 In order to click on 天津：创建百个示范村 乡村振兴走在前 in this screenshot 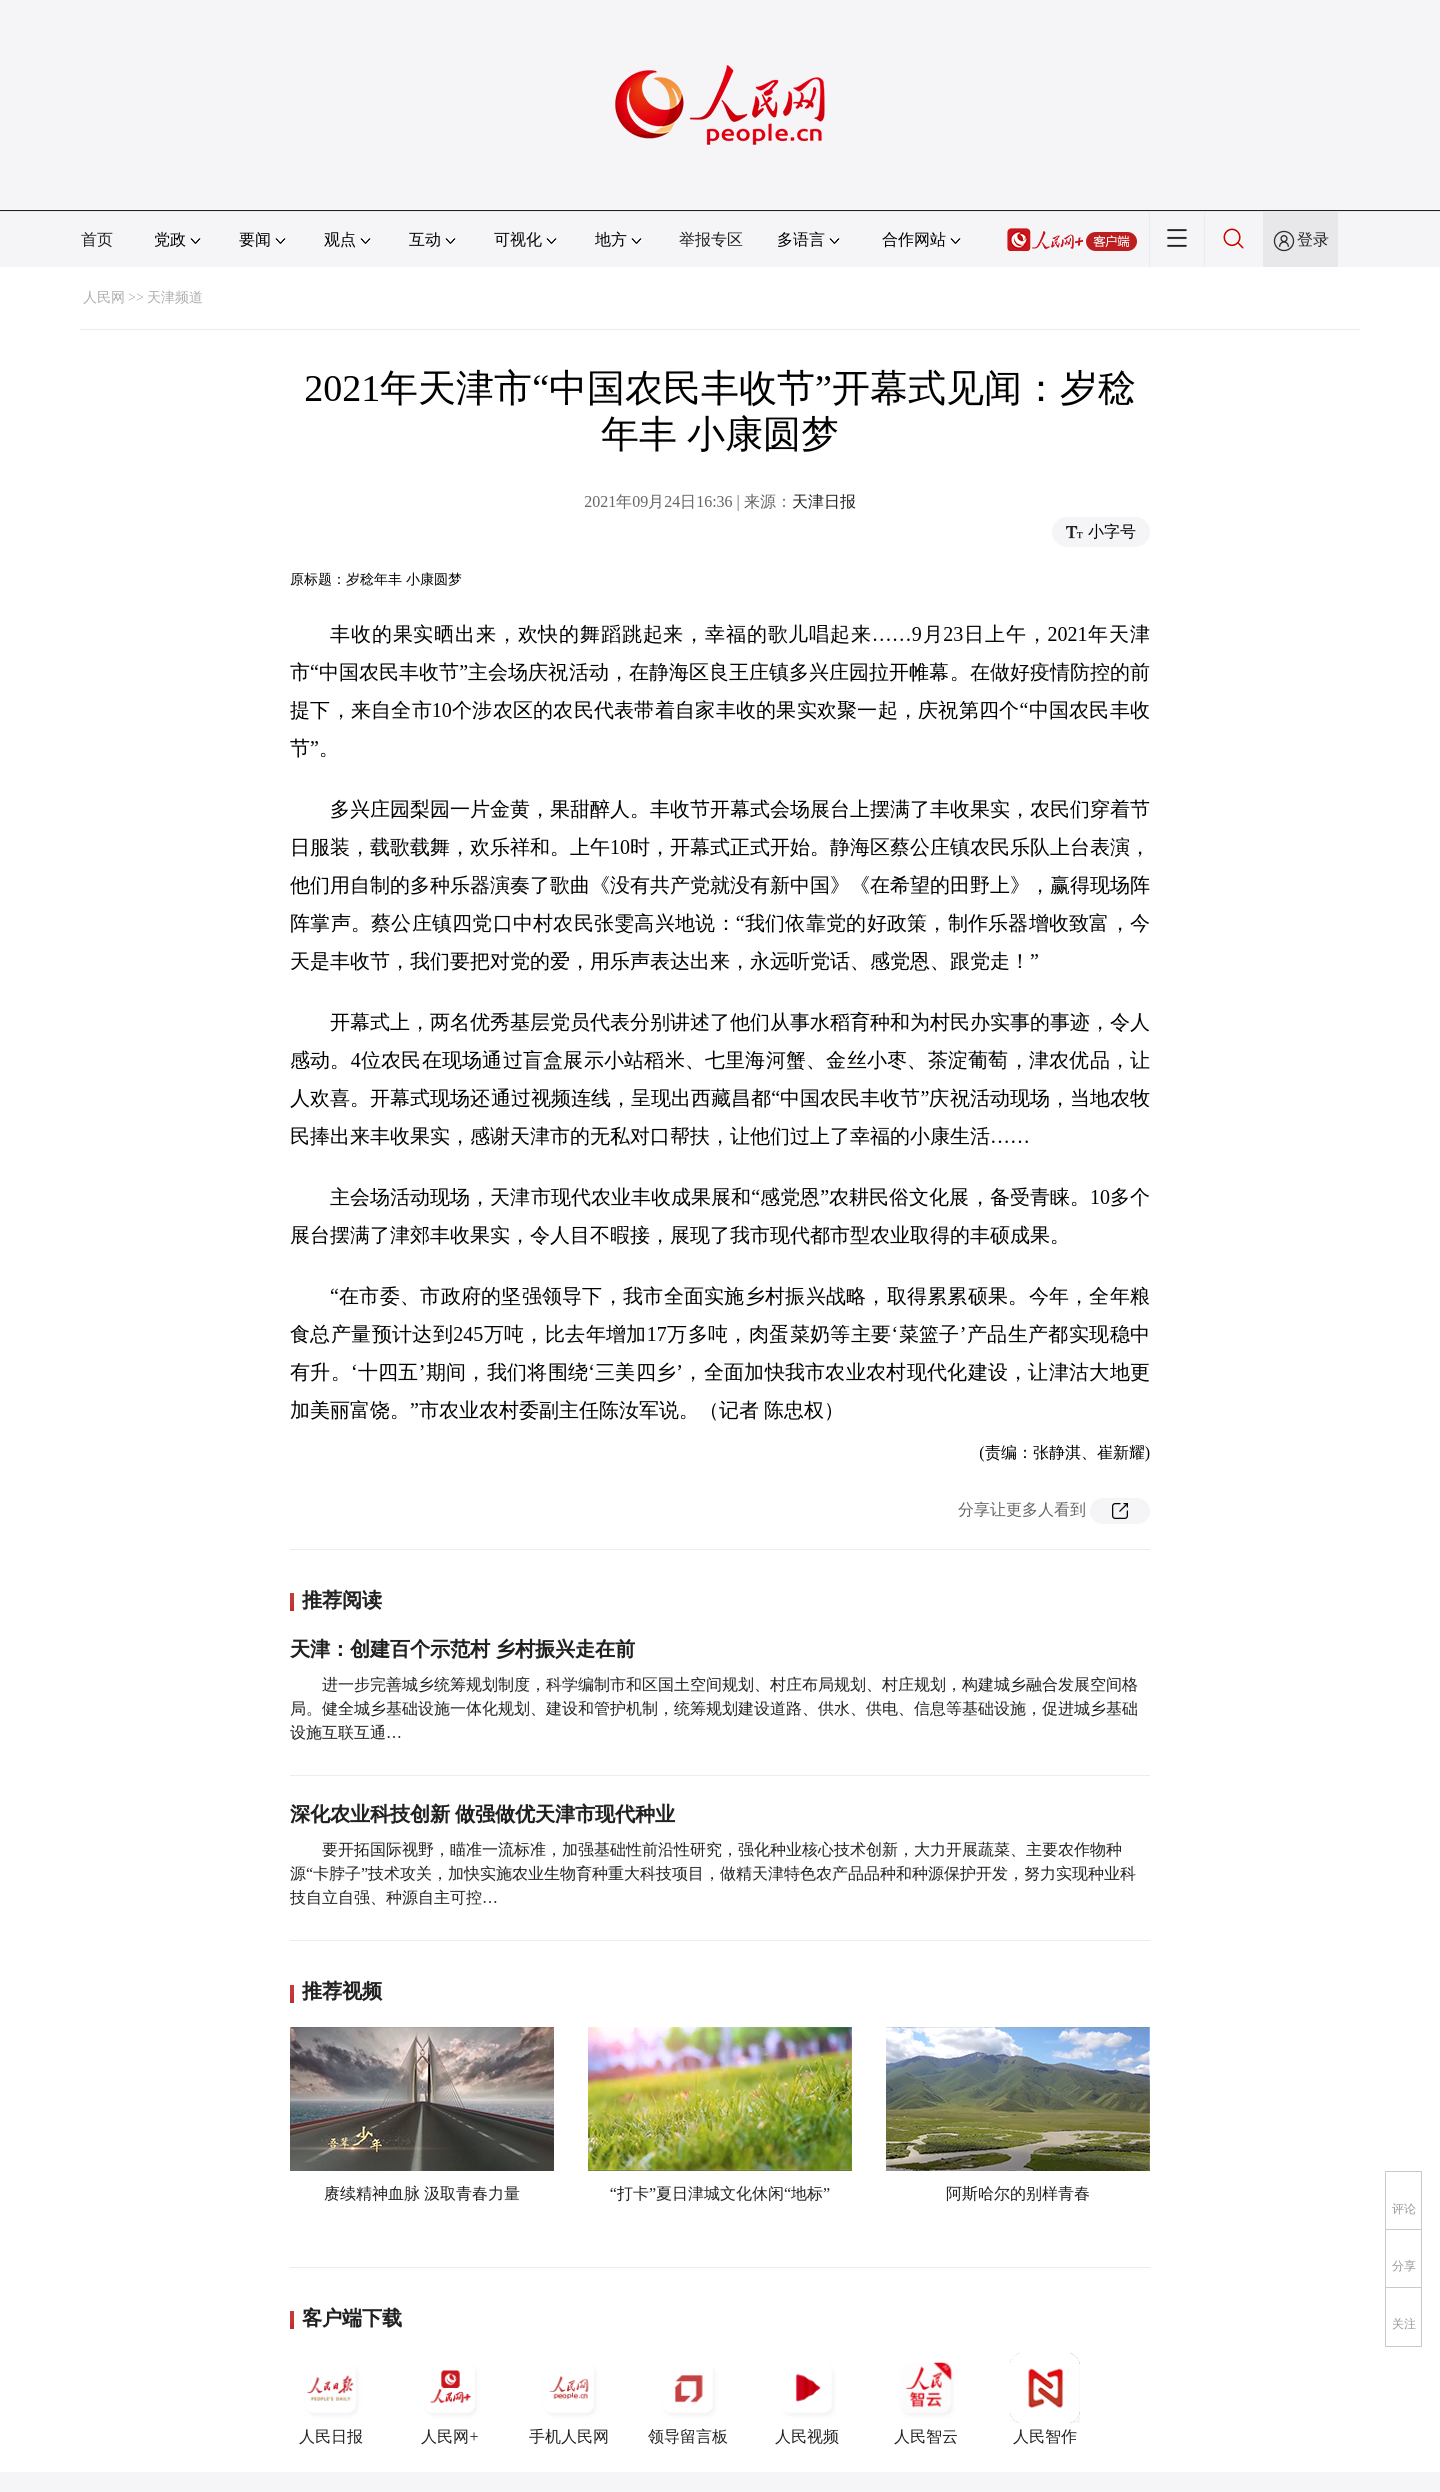, I will do `click(462, 1649)`.